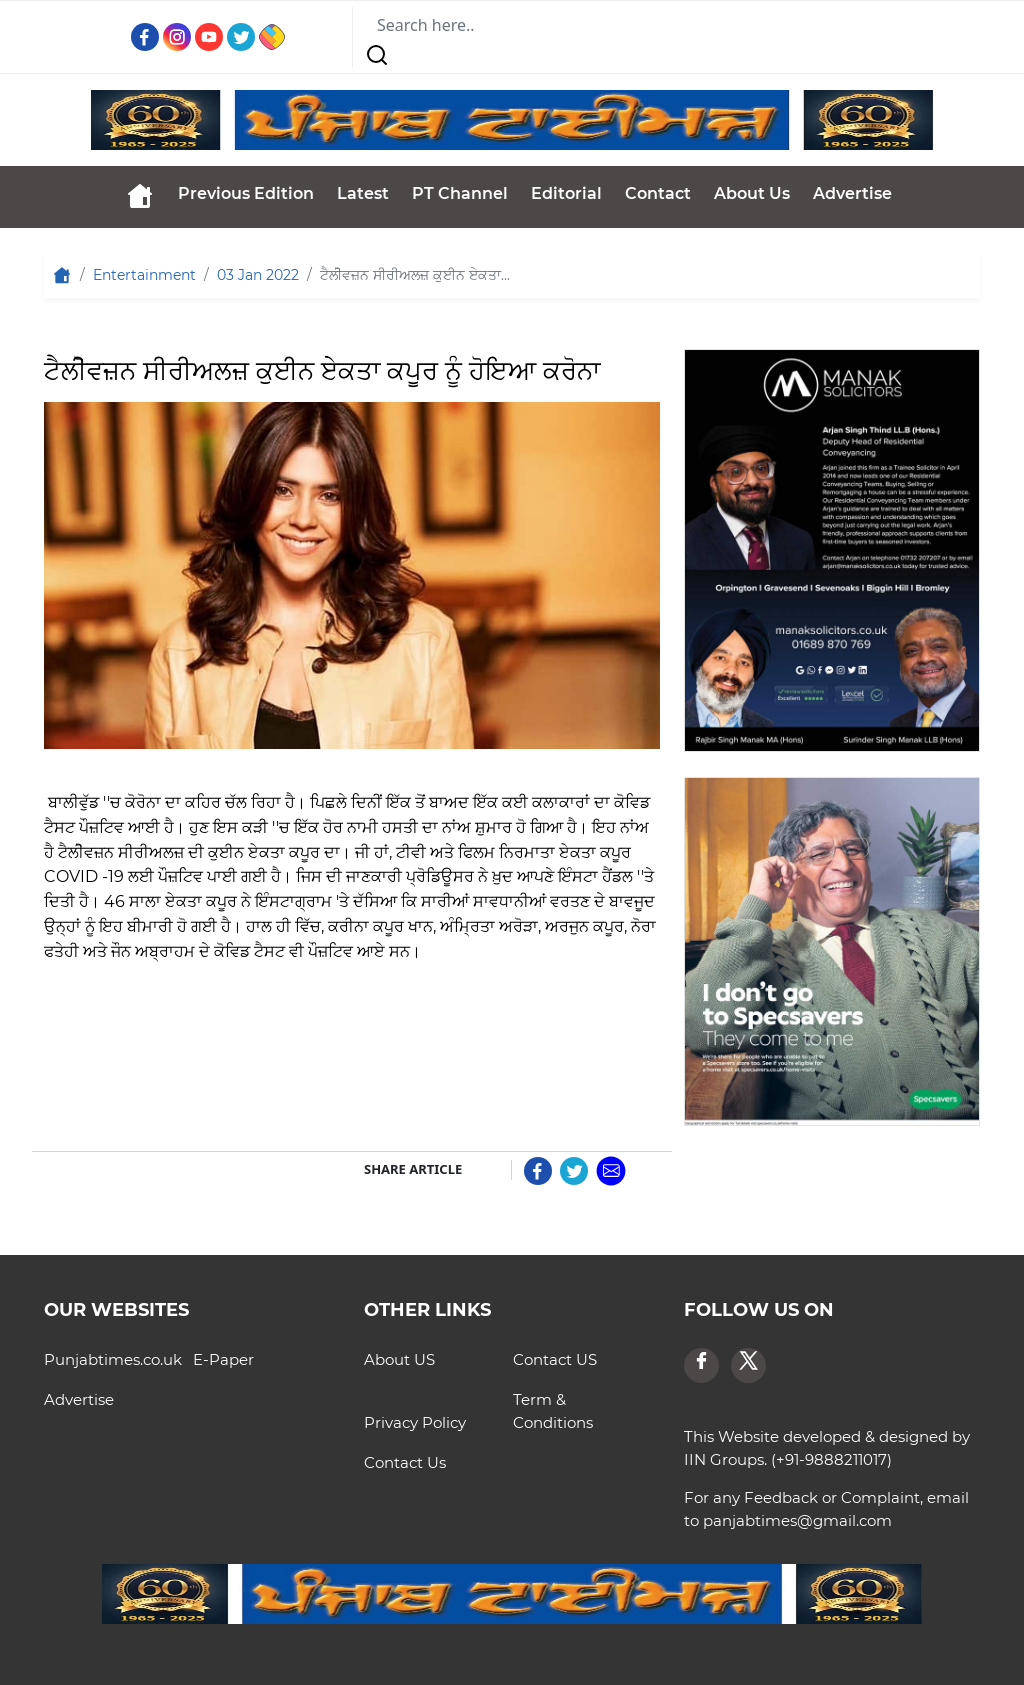 This screenshot has width=1024, height=1685. What do you see at coordinates (144, 275) in the screenshot?
I see `Entertainment` at bounding box center [144, 275].